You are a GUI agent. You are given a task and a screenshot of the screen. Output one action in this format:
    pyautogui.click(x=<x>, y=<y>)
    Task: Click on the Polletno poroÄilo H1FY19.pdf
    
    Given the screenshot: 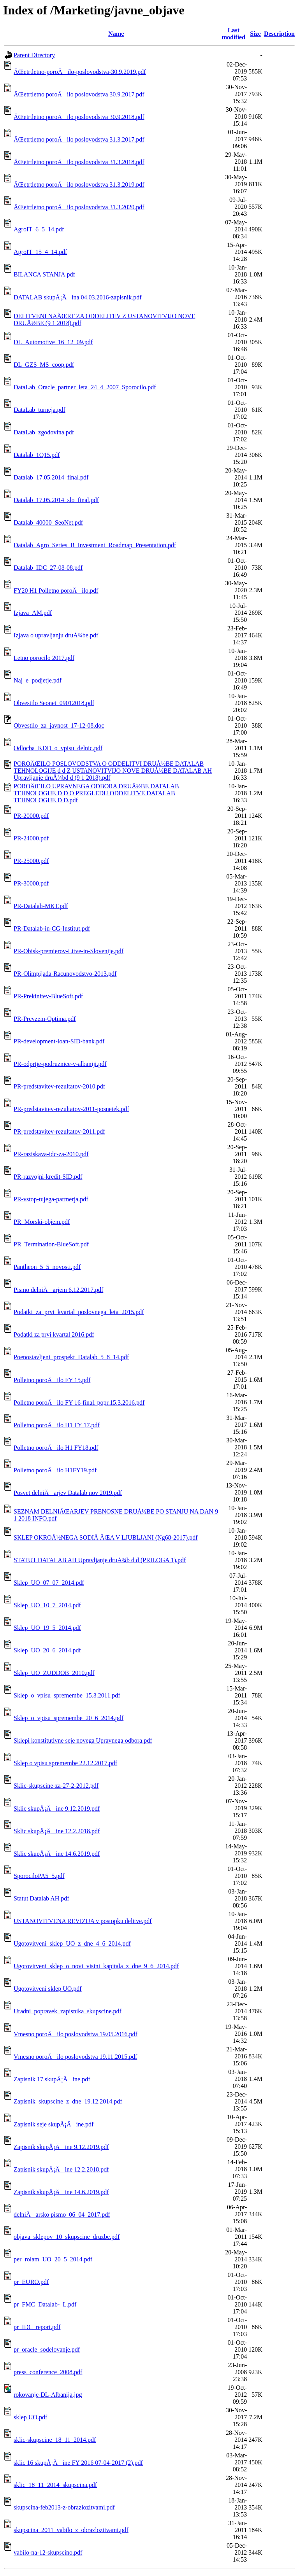 What is the action you would take?
    pyautogui.click(x=55, y=1470)
    